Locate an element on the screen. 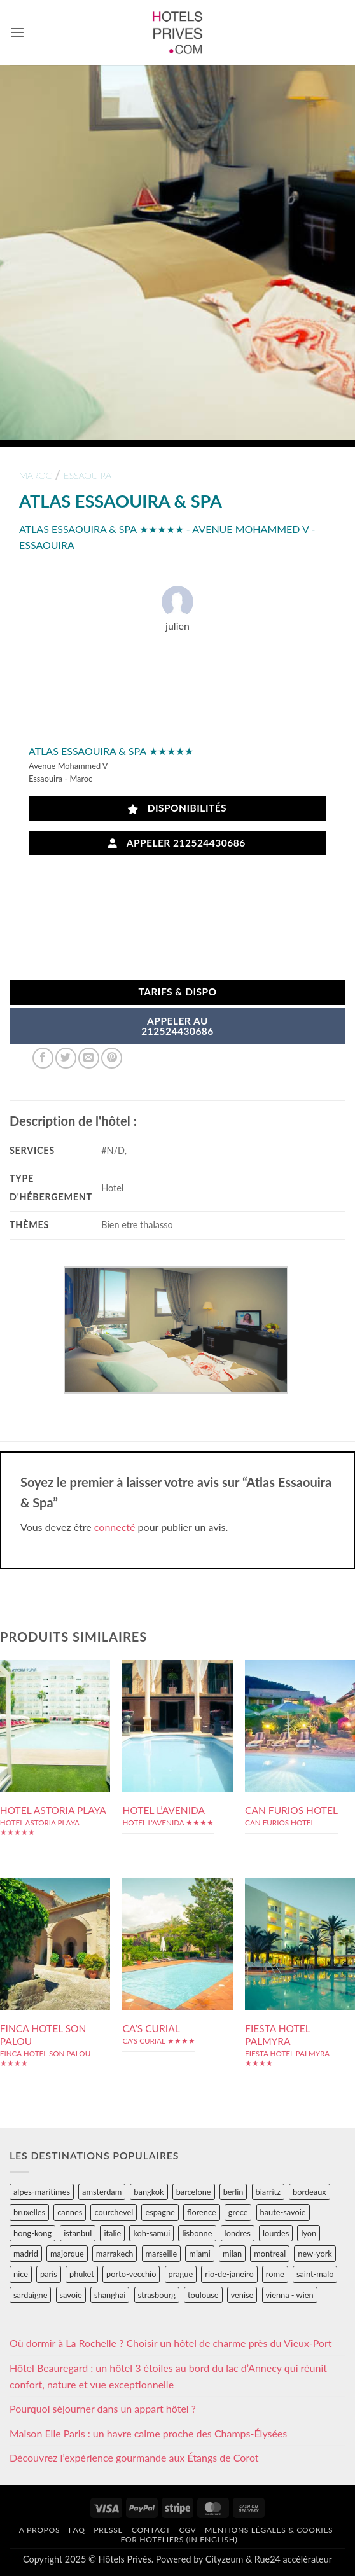 This screenshot has width=355, height=2576. lisbonne [lisbonne (79 éléments)] is located at coordinates (197, 2233).